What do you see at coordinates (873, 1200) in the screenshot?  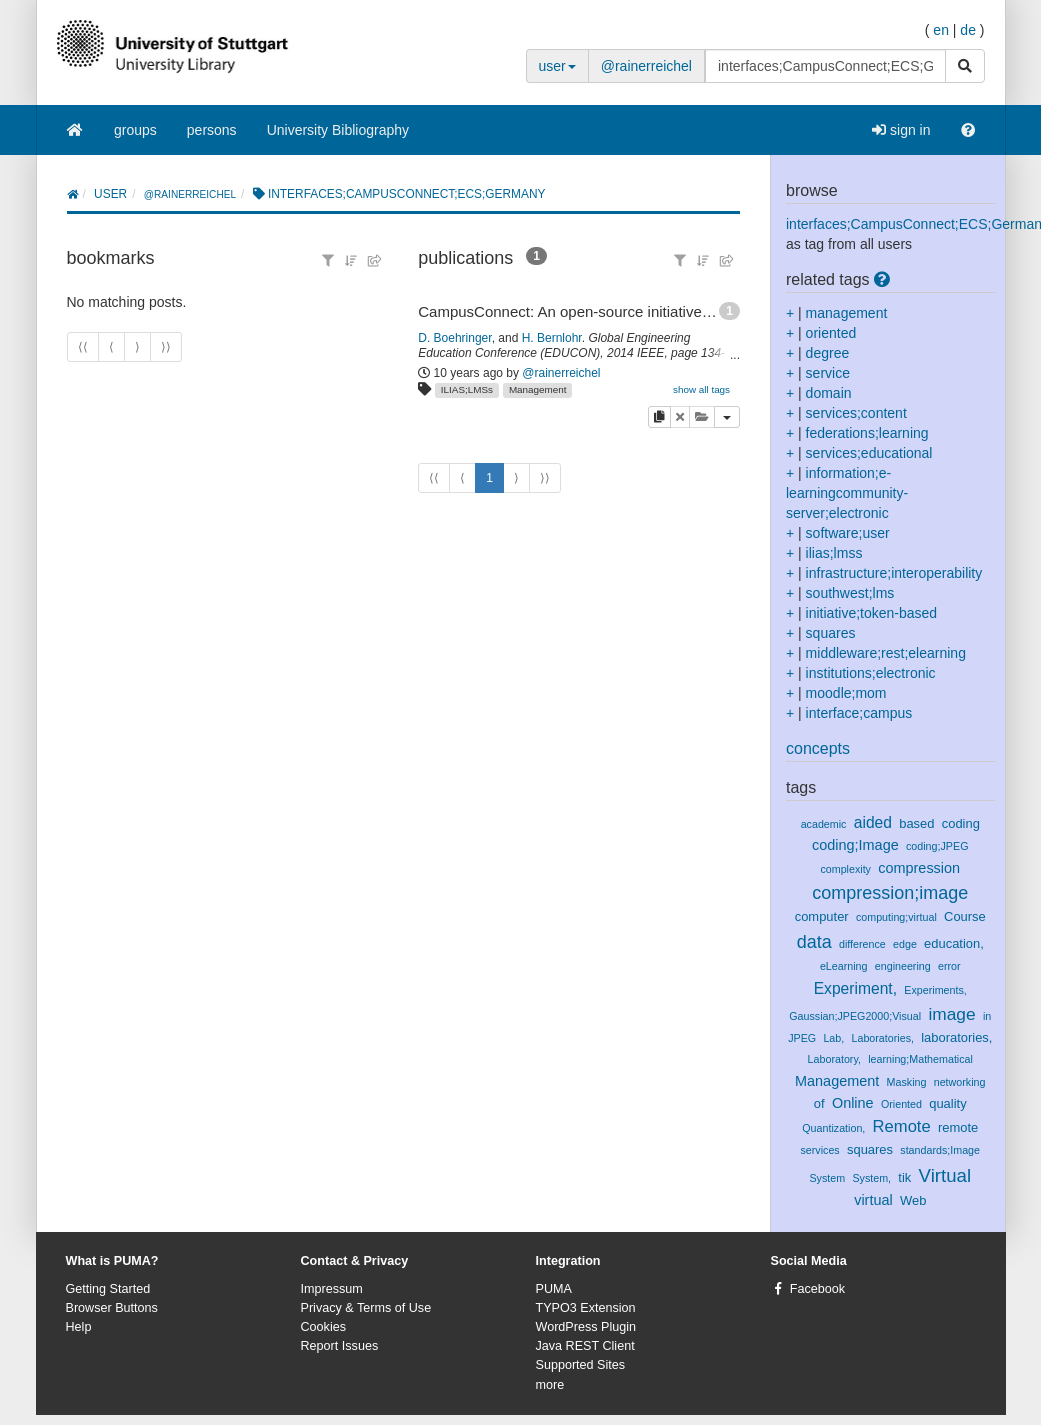 I see `virtual` at bounding box center [873, 1200].